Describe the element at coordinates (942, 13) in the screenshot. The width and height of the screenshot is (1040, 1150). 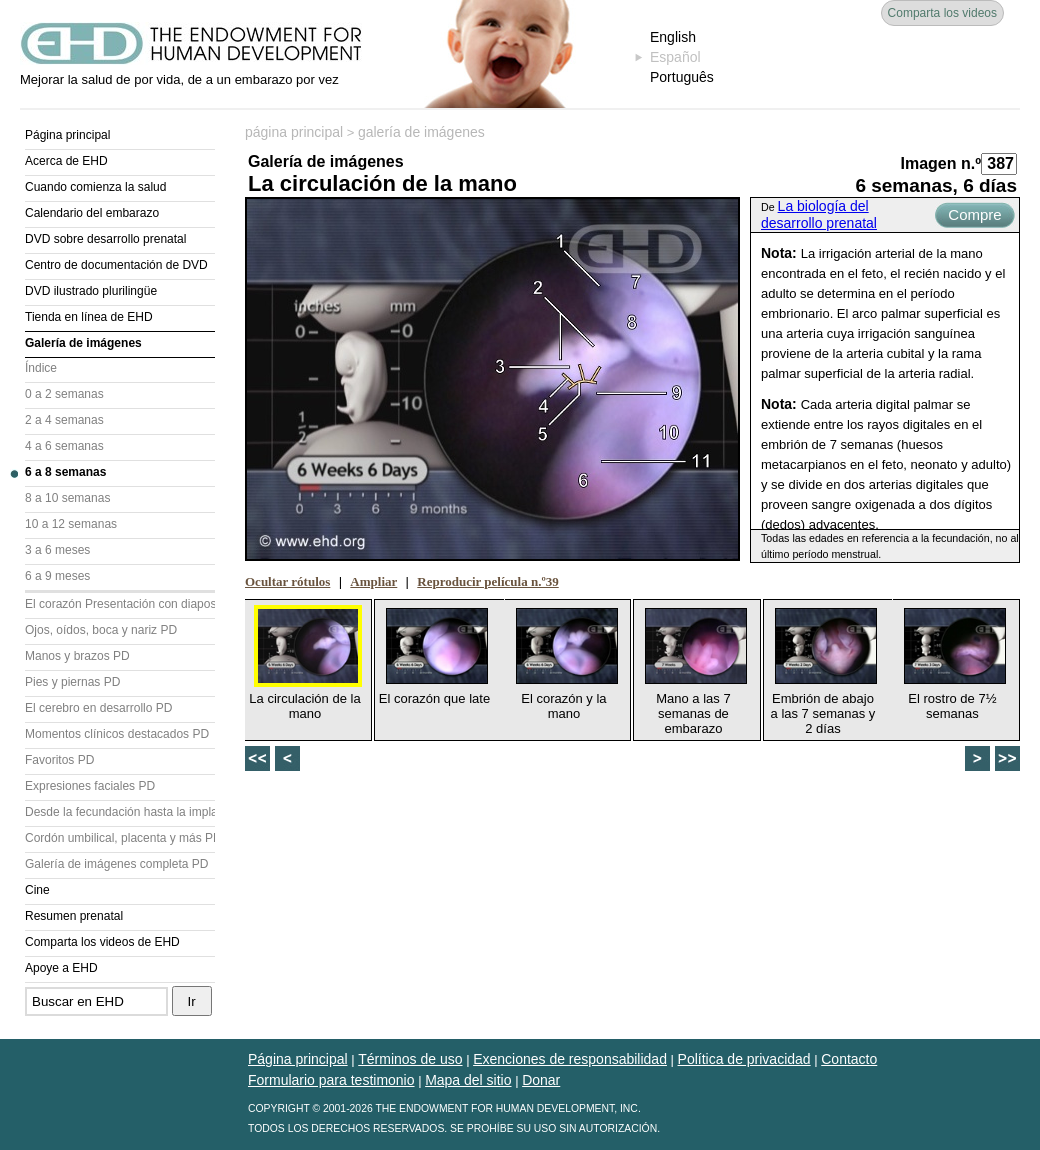
I see `Comparta los videos` at that location.